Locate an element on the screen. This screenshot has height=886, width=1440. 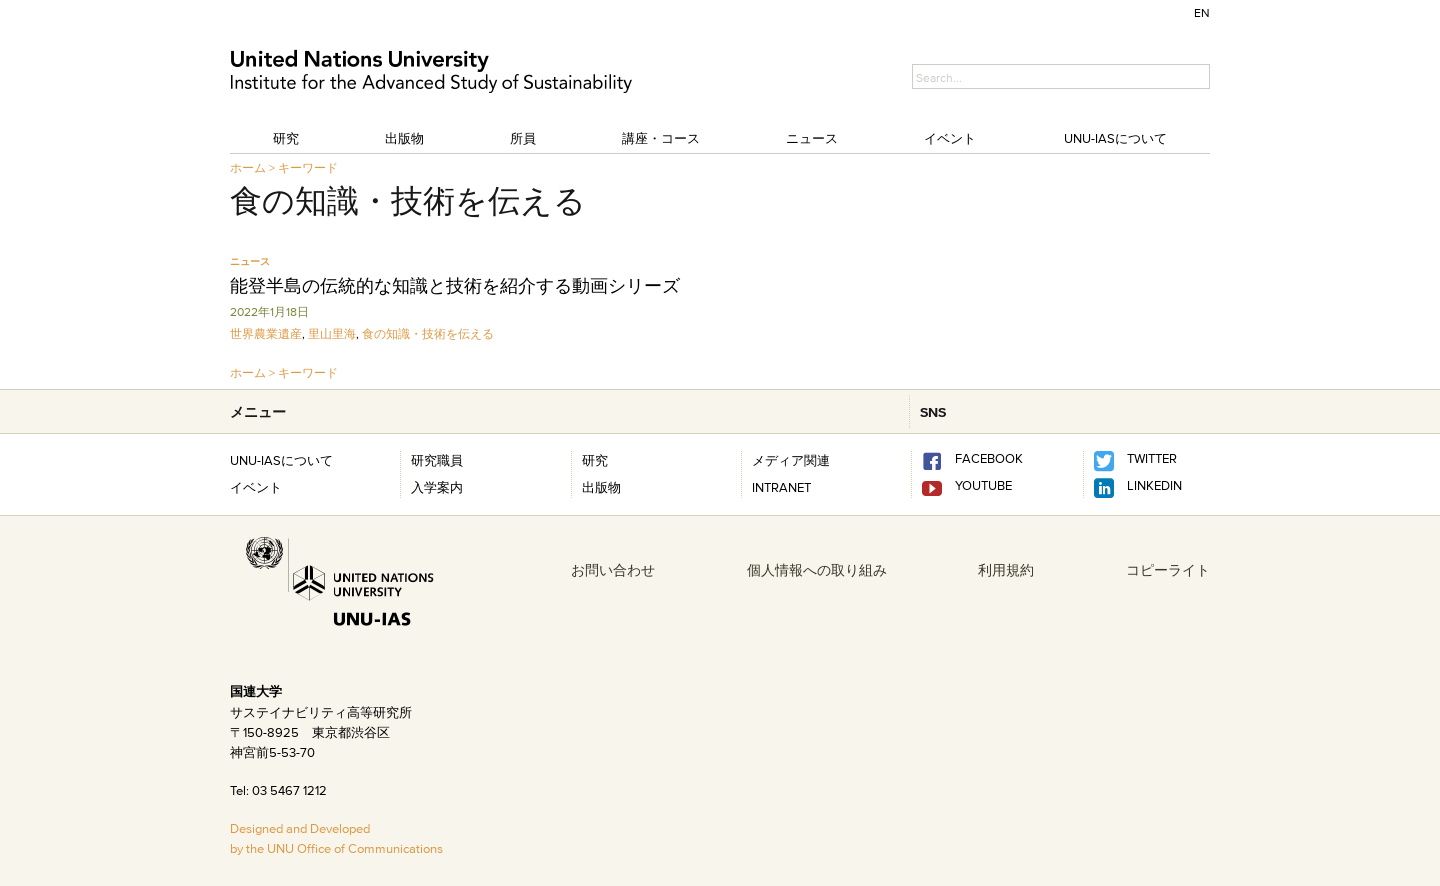
お問い合わせ is located at coordinates (613, 570).